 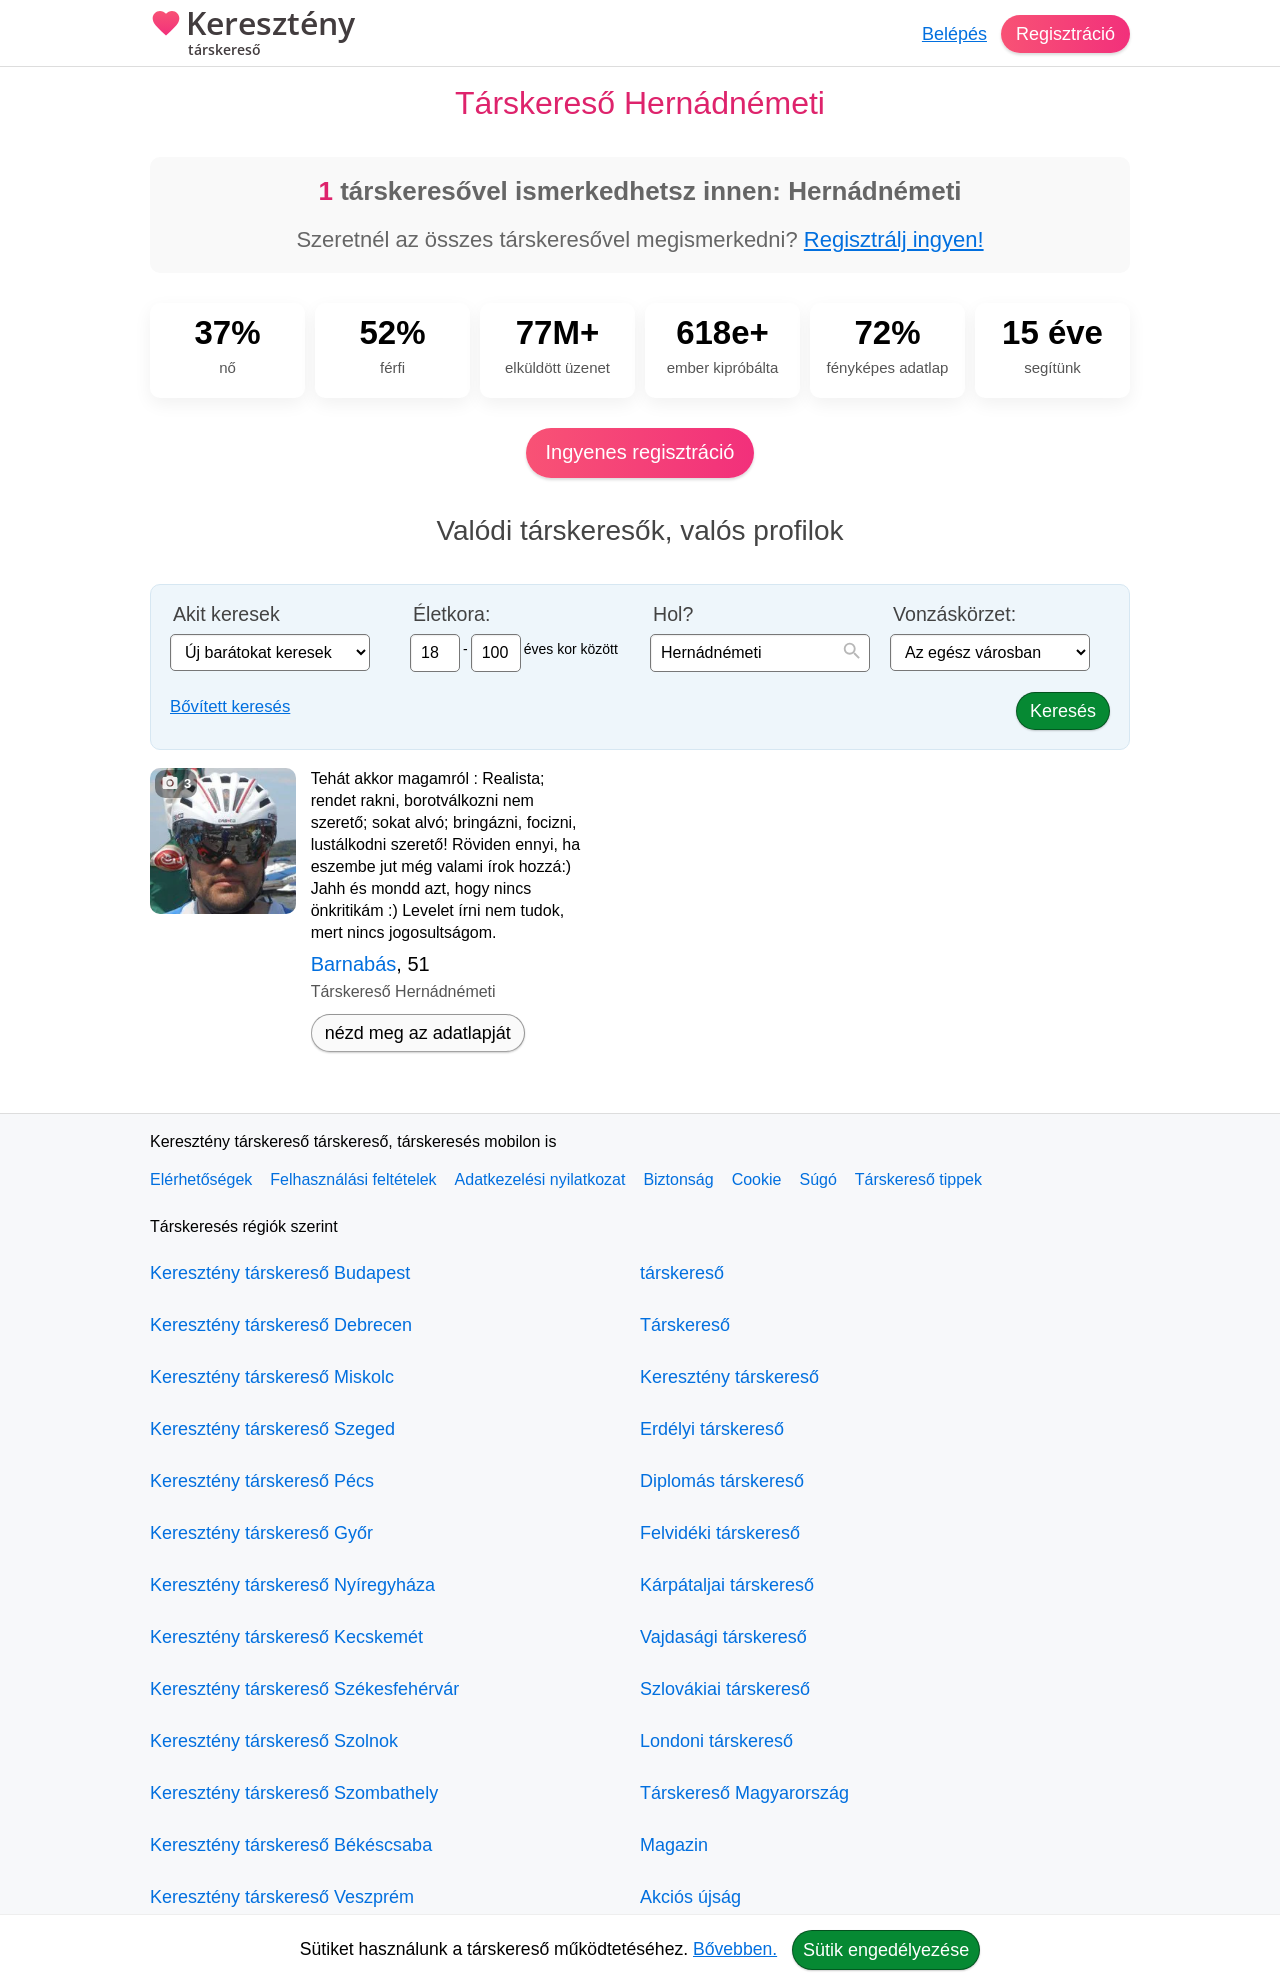 What do you see at coordinates (729, 1377) in the screenshot?
I see `Keresztény társkereső` at bounding box center [729, 1377].